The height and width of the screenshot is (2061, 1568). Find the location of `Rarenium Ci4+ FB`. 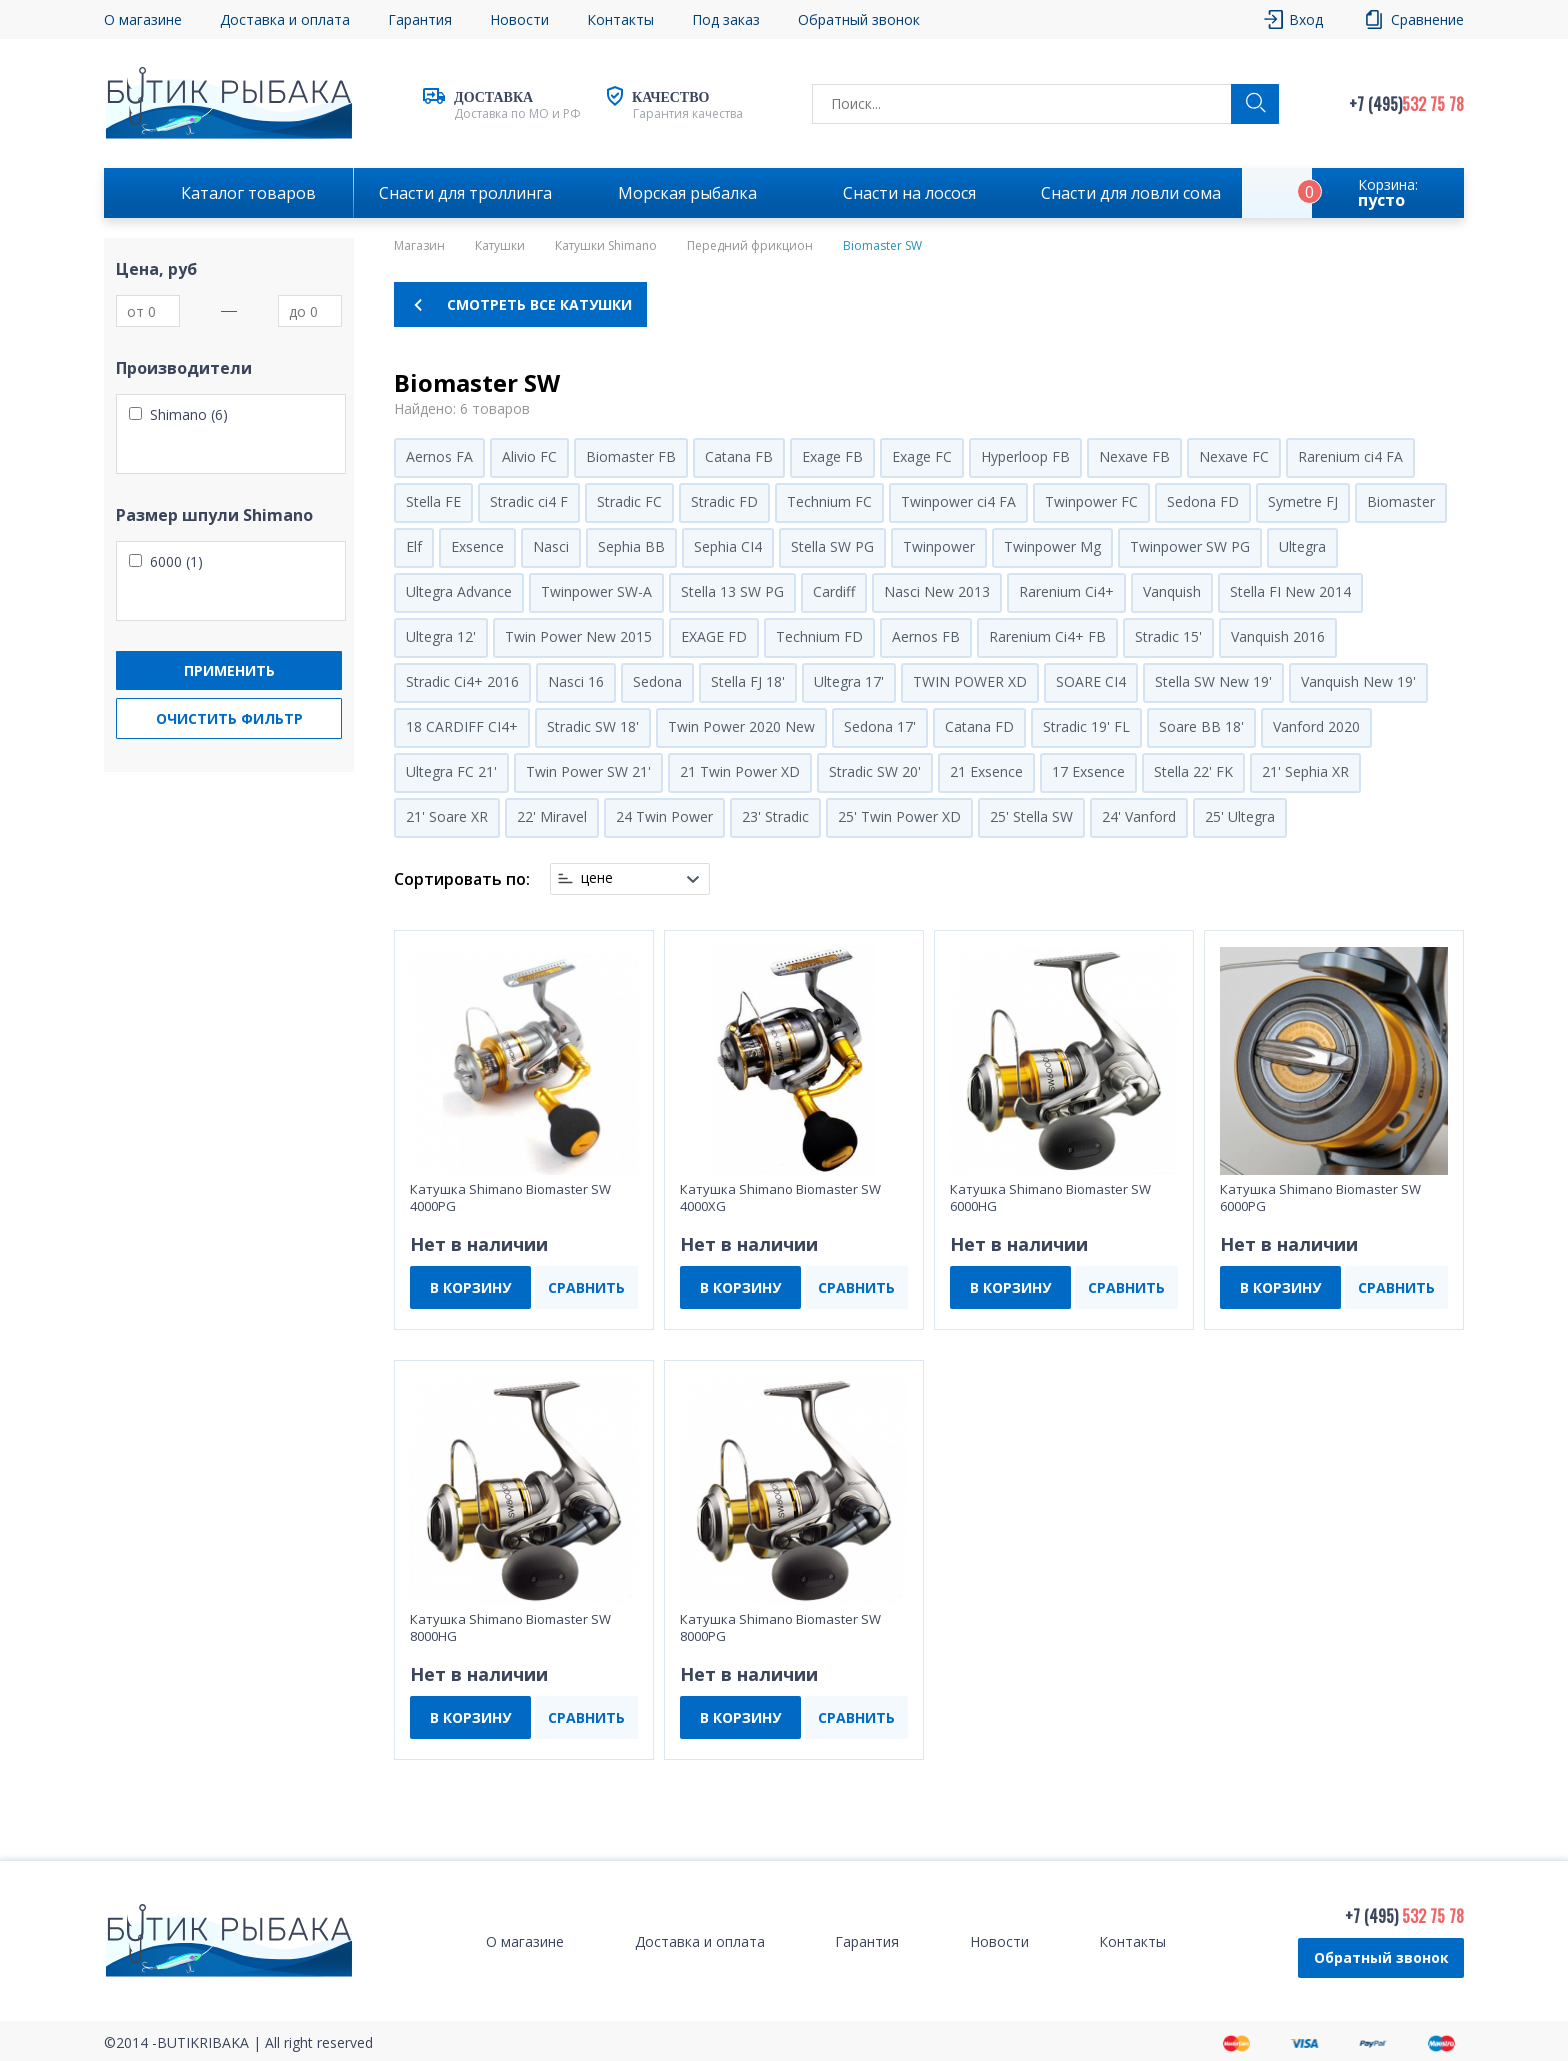

Rarenium Ci4+ FB is located at coordinates (1047, 636).